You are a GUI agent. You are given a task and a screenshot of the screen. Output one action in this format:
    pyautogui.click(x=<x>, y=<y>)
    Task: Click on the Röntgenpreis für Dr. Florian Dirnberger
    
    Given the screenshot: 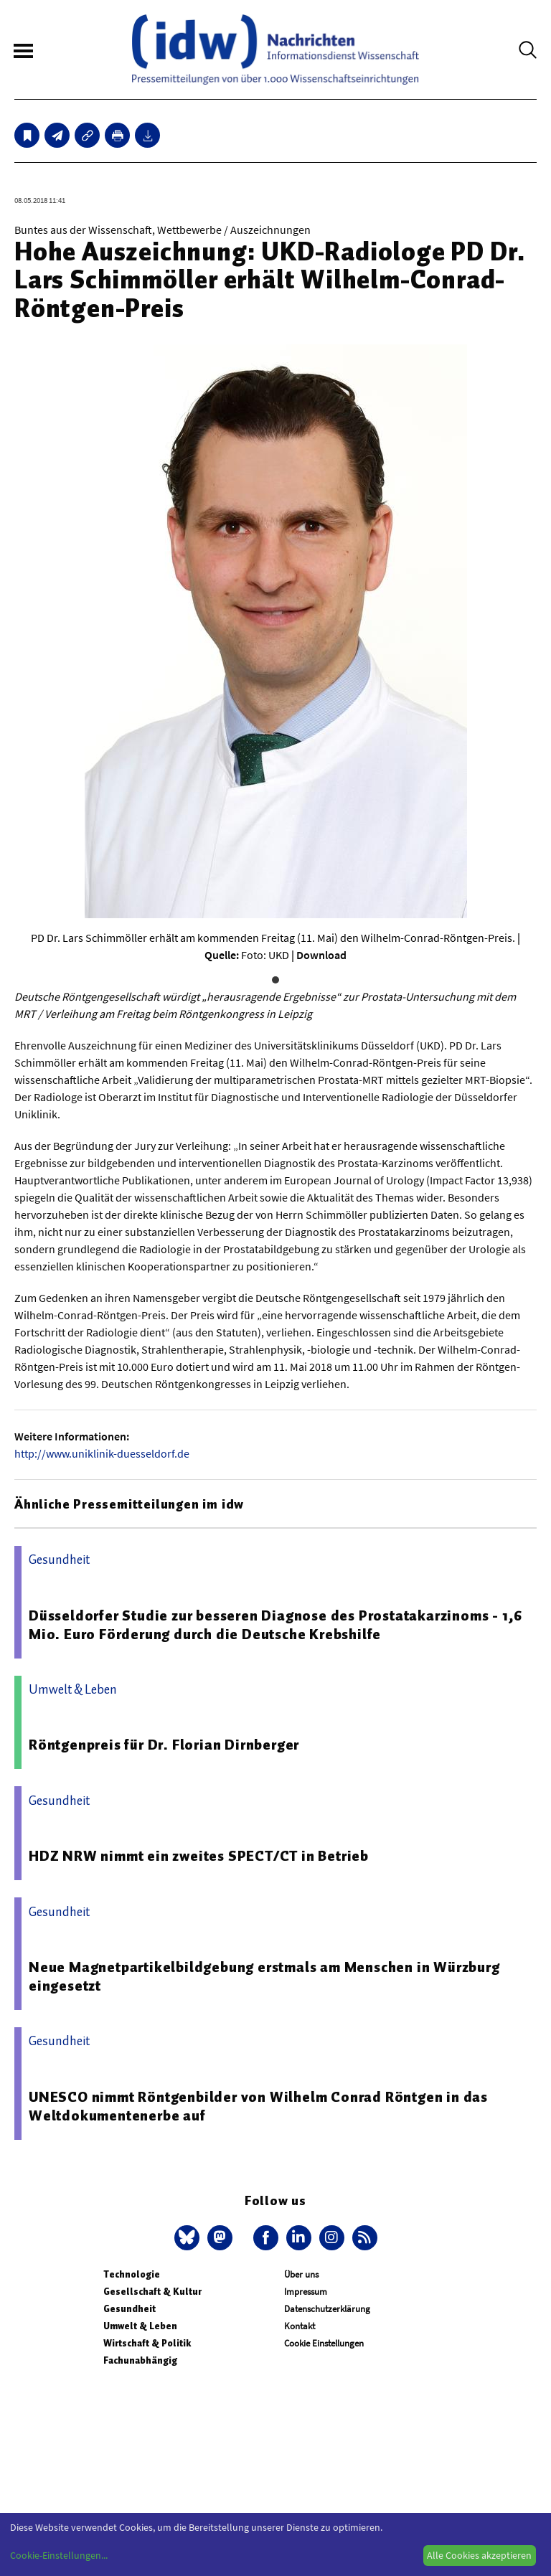 What is the action you would take?
    pyautogui.click(x=164, y=1744)
    